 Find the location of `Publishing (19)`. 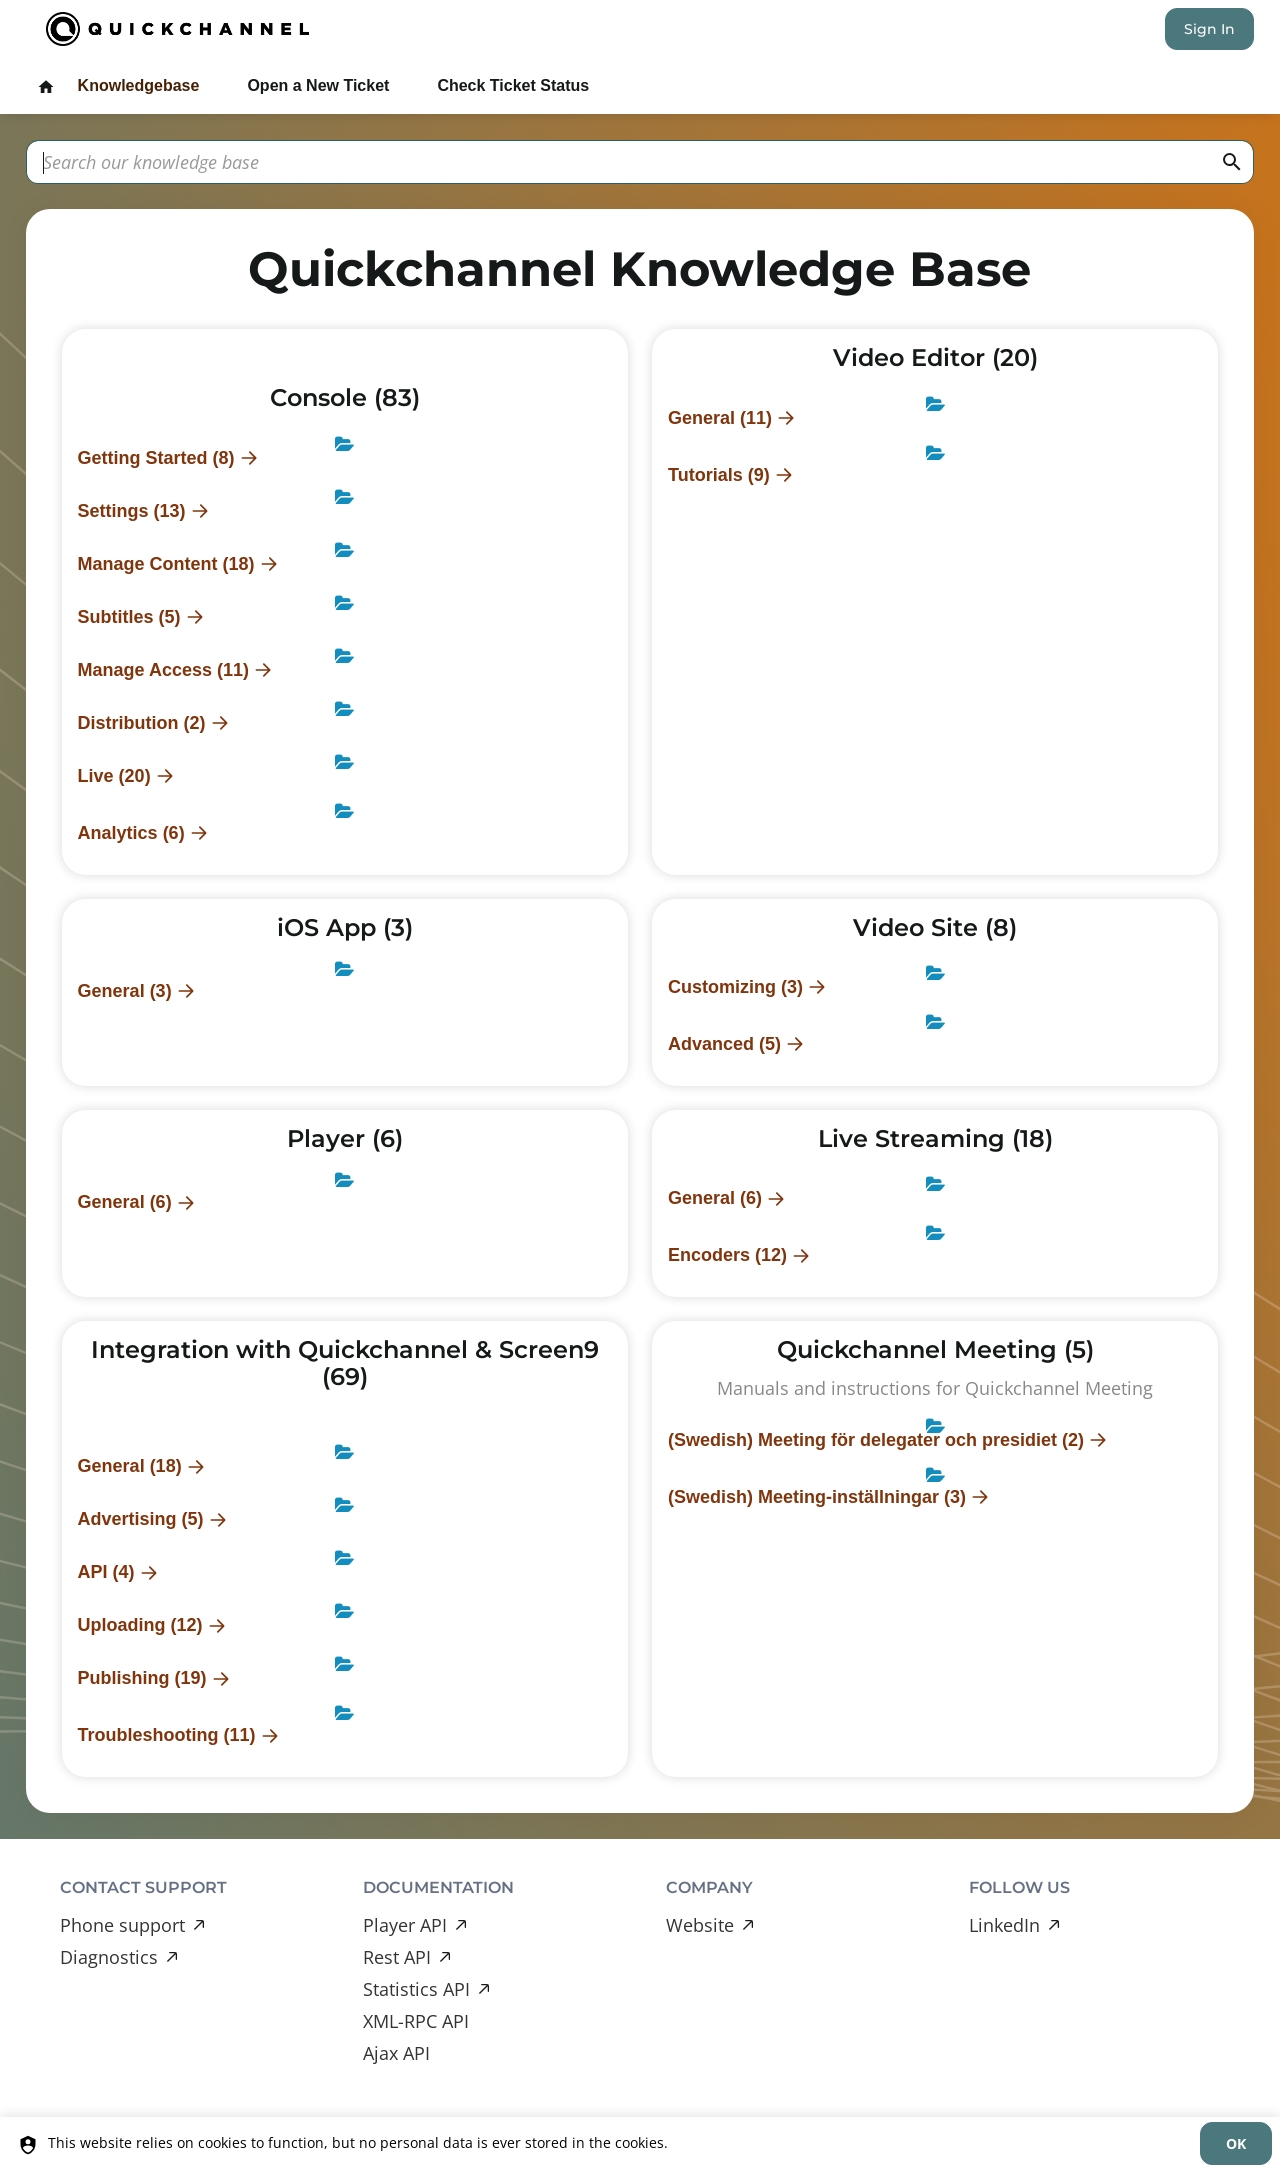

Publishing (19) is located at coordinates (142, 1678).